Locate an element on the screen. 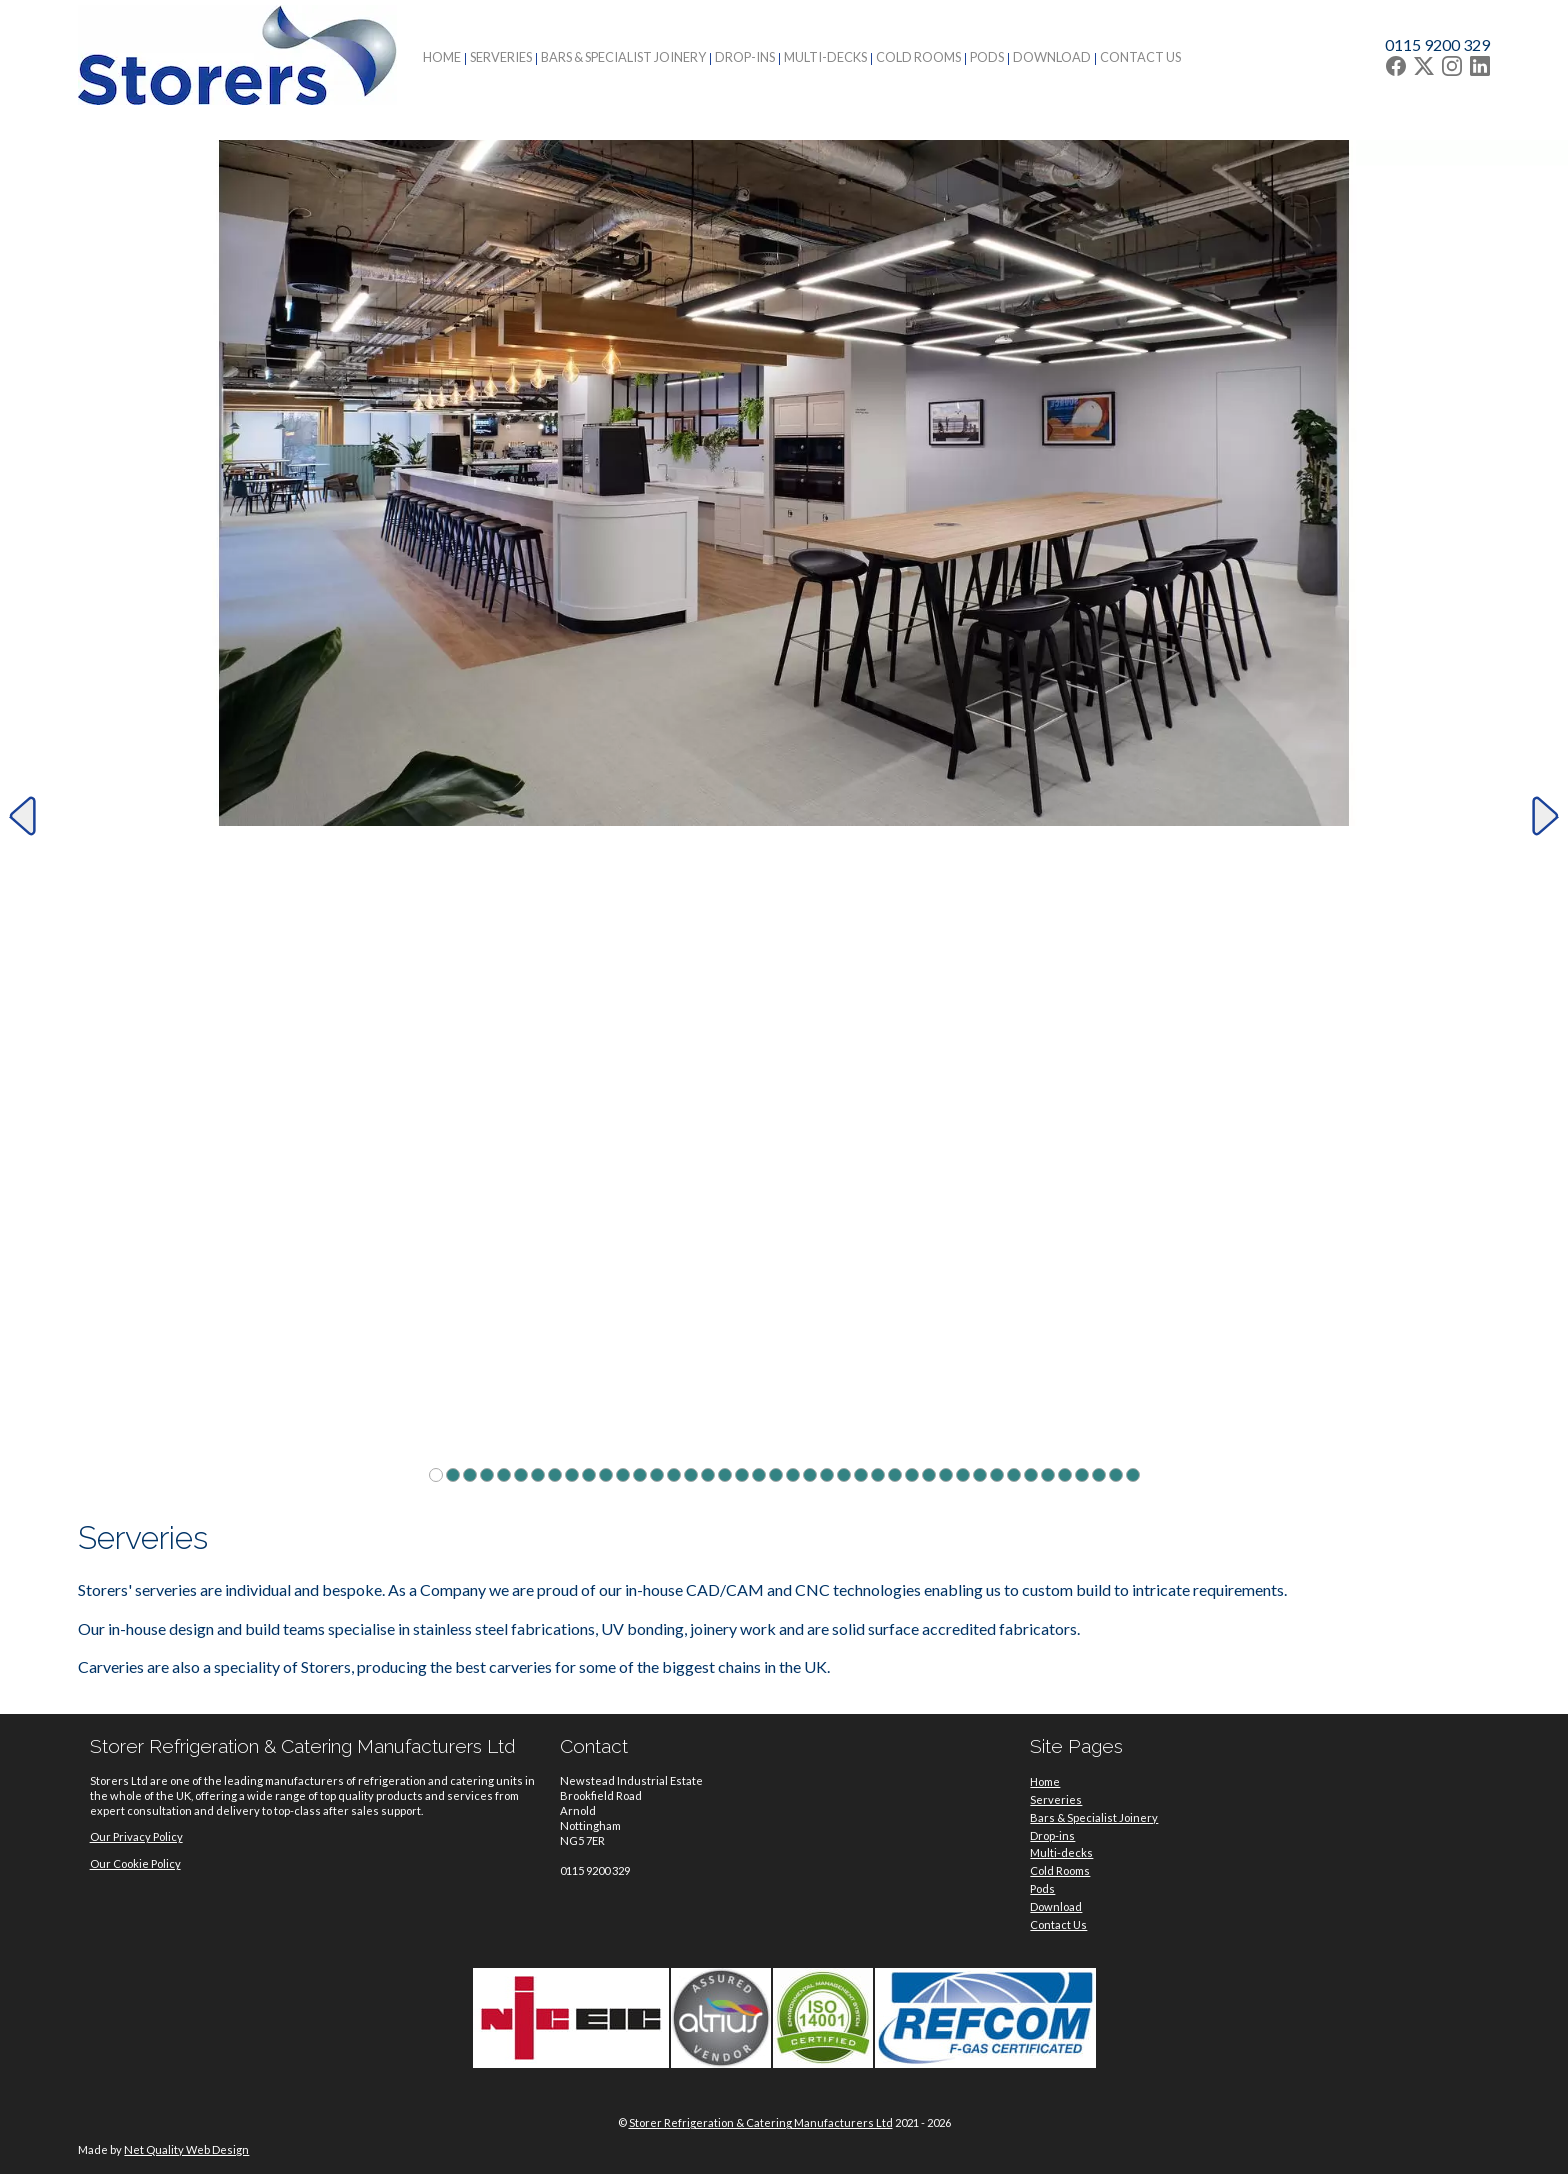 The image size is (1568, 2174). Storer Refrigeration & Catering Manufacturers Ltd is located at coordinates (761, 2122).